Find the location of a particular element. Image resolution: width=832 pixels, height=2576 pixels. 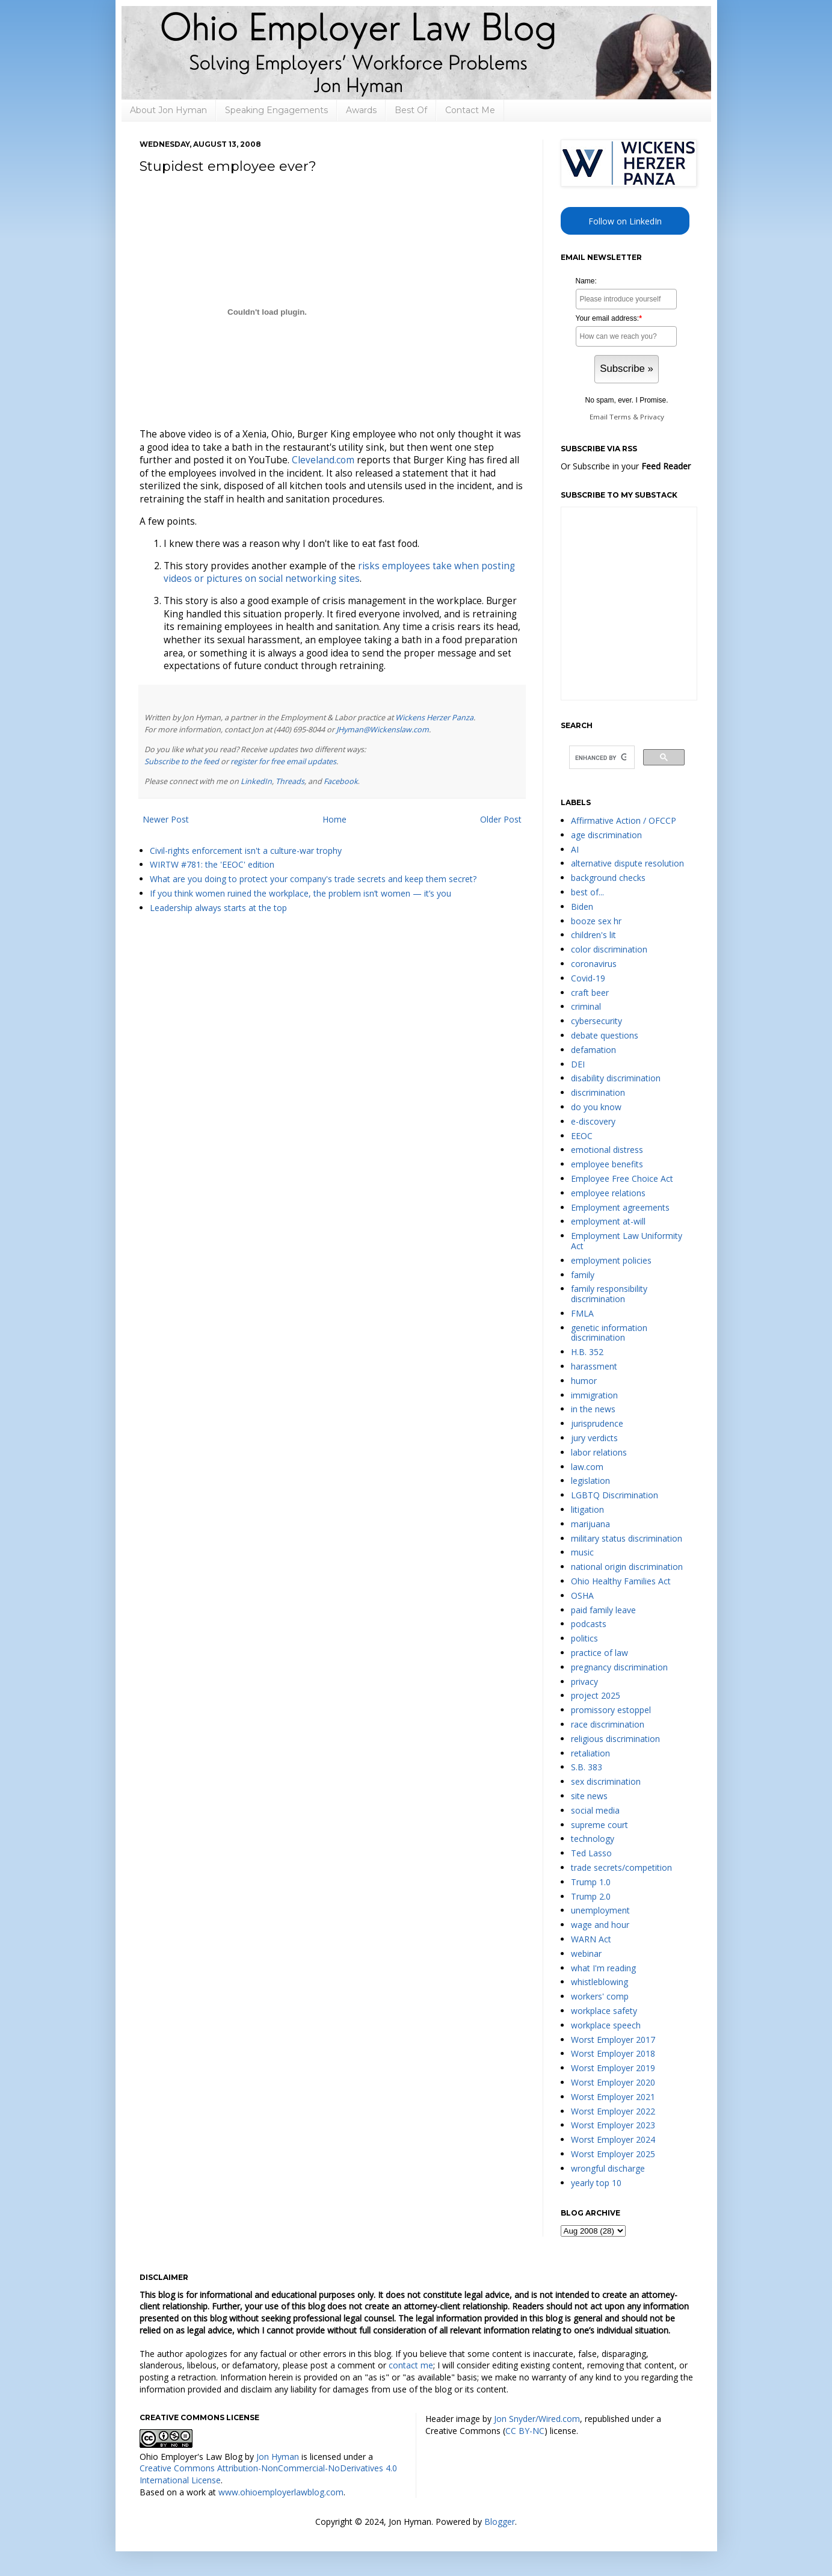

age discrimination is located at coordinates (606, 835).